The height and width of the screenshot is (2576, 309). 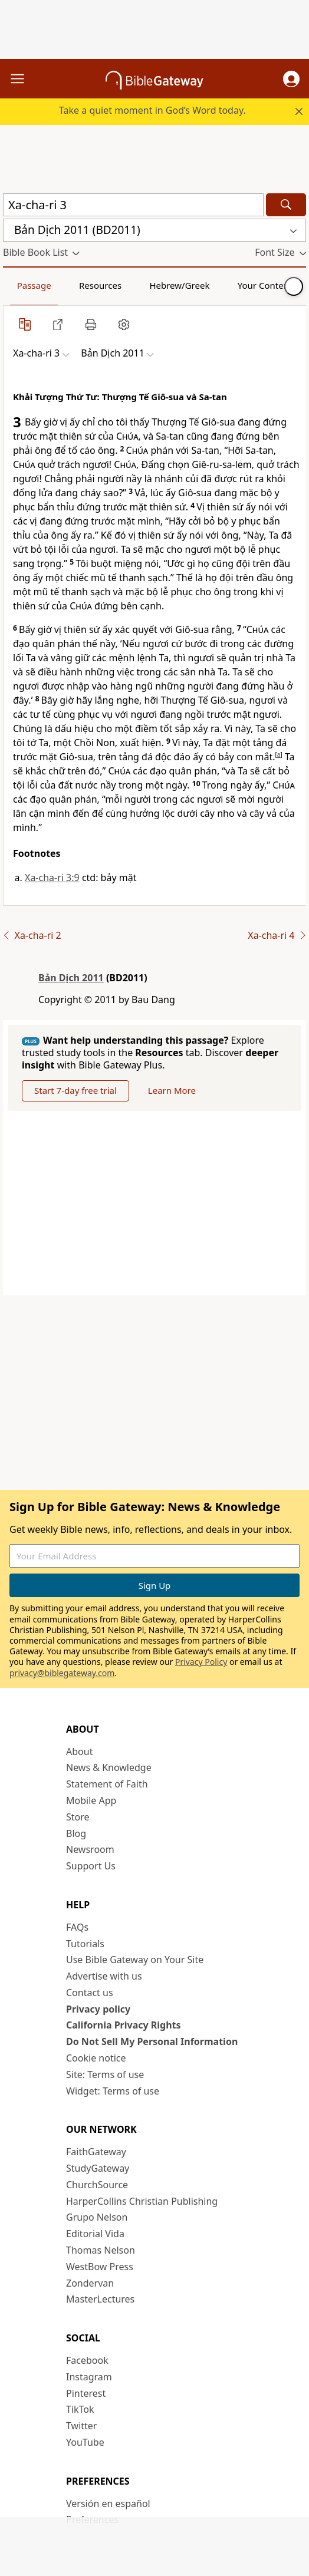 I want to click on TikTok [TikTok (opens in new window)], so click(x=80, y=2409).